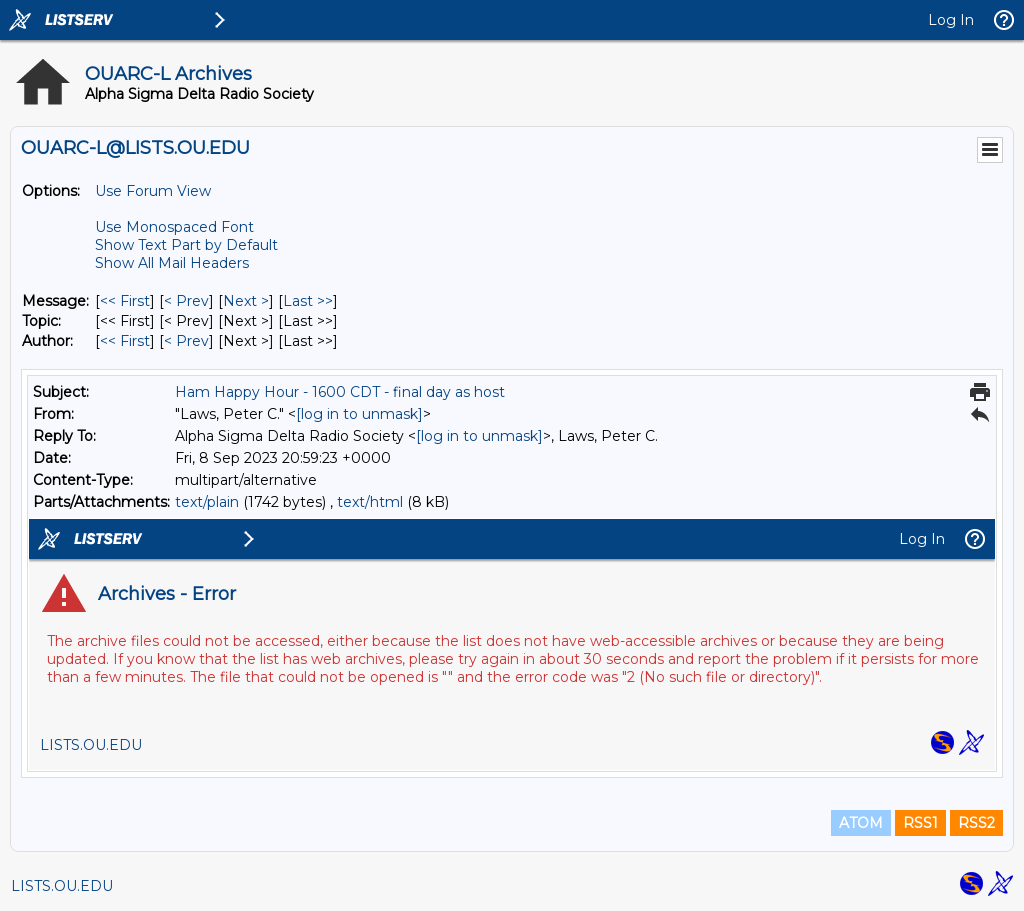 This screenshot has width=1024, height=911. I want to click on < Prev [Prev Message], so click(186, 301).